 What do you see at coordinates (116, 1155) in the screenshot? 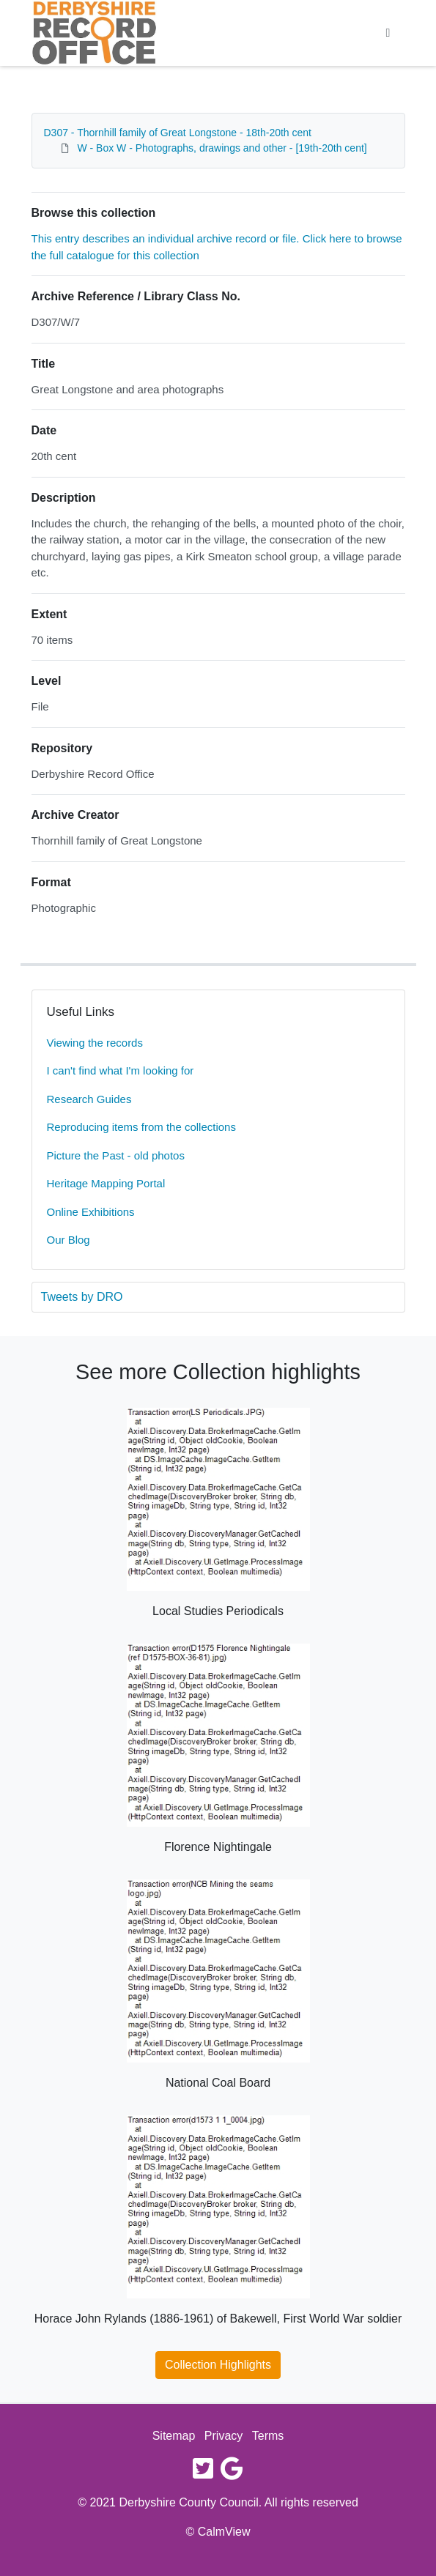
I see `Picture the Past - old photos` at bounding box center [116, 1155].